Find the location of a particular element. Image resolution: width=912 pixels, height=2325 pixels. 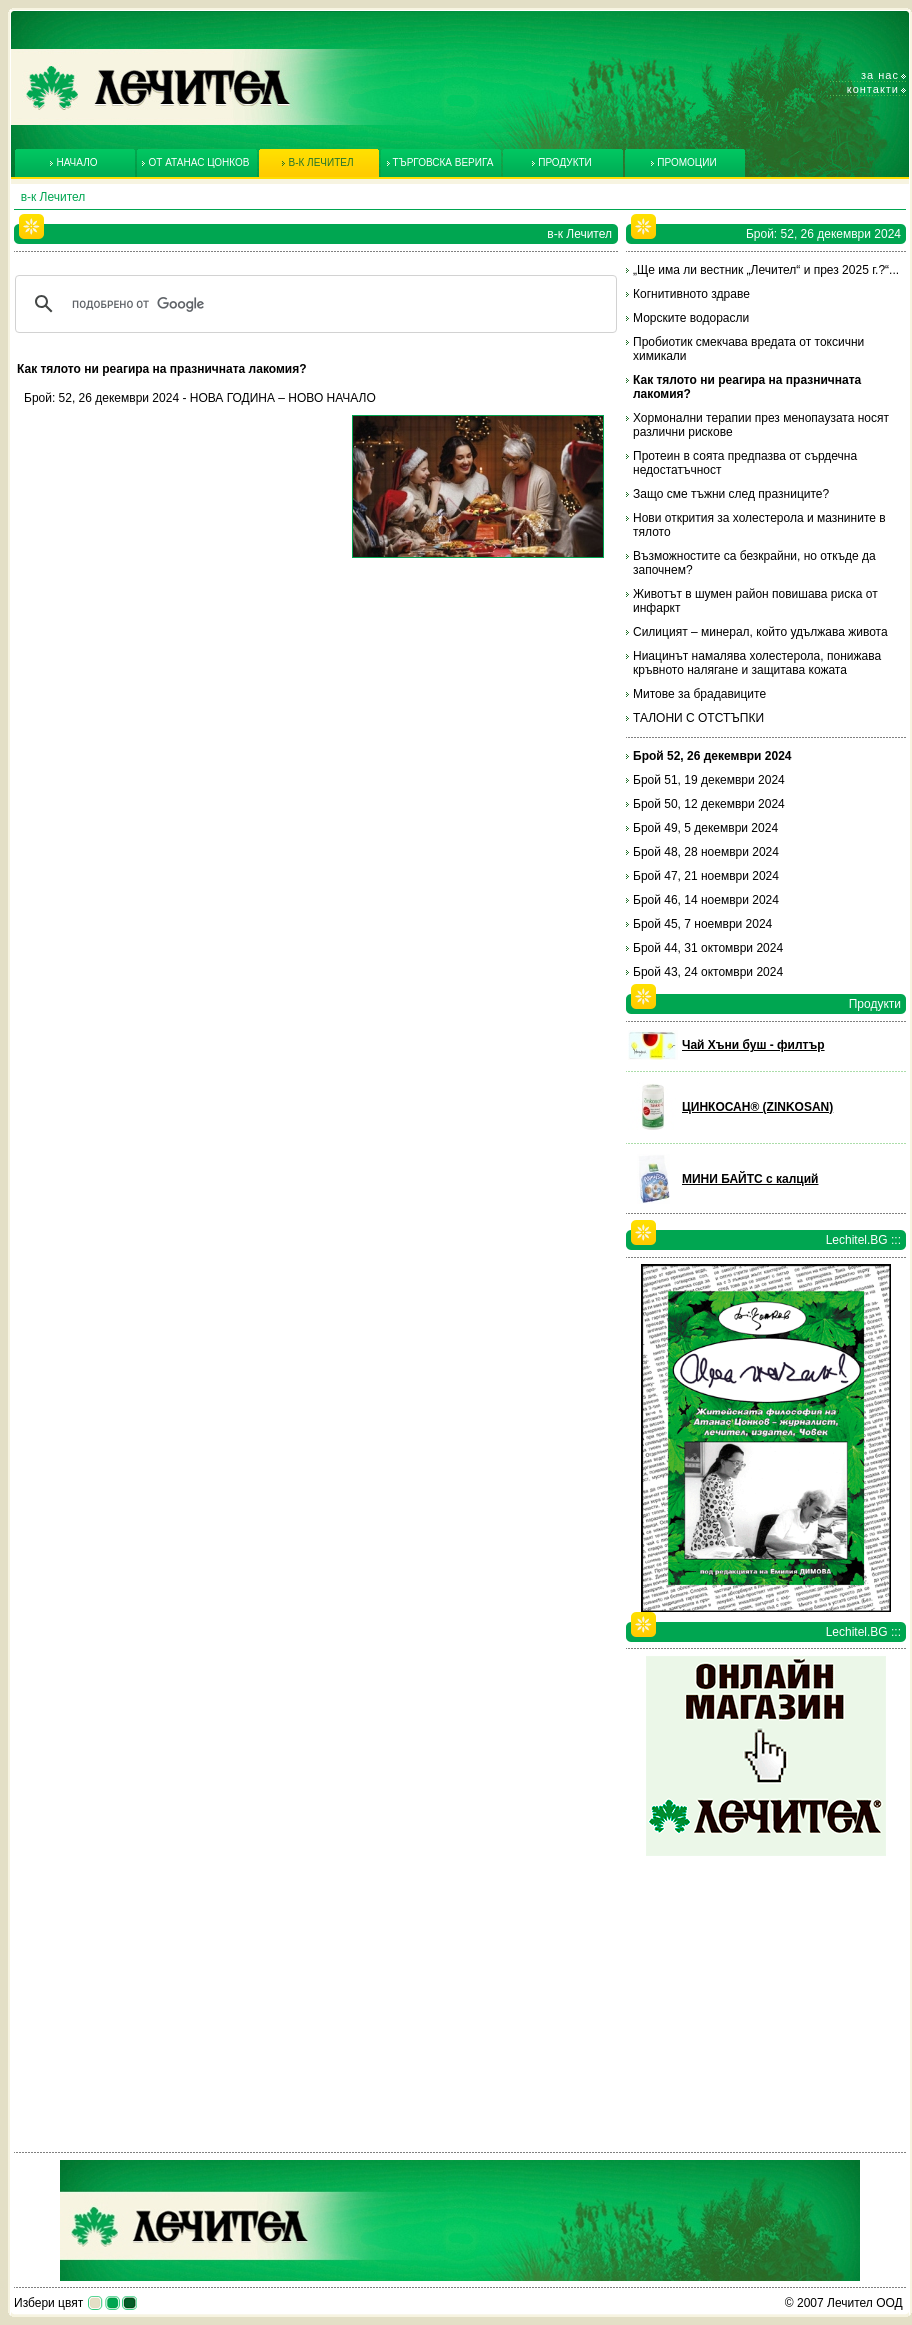

Брой 51, 19 декември 2024 is located at coordinates (709, 780).